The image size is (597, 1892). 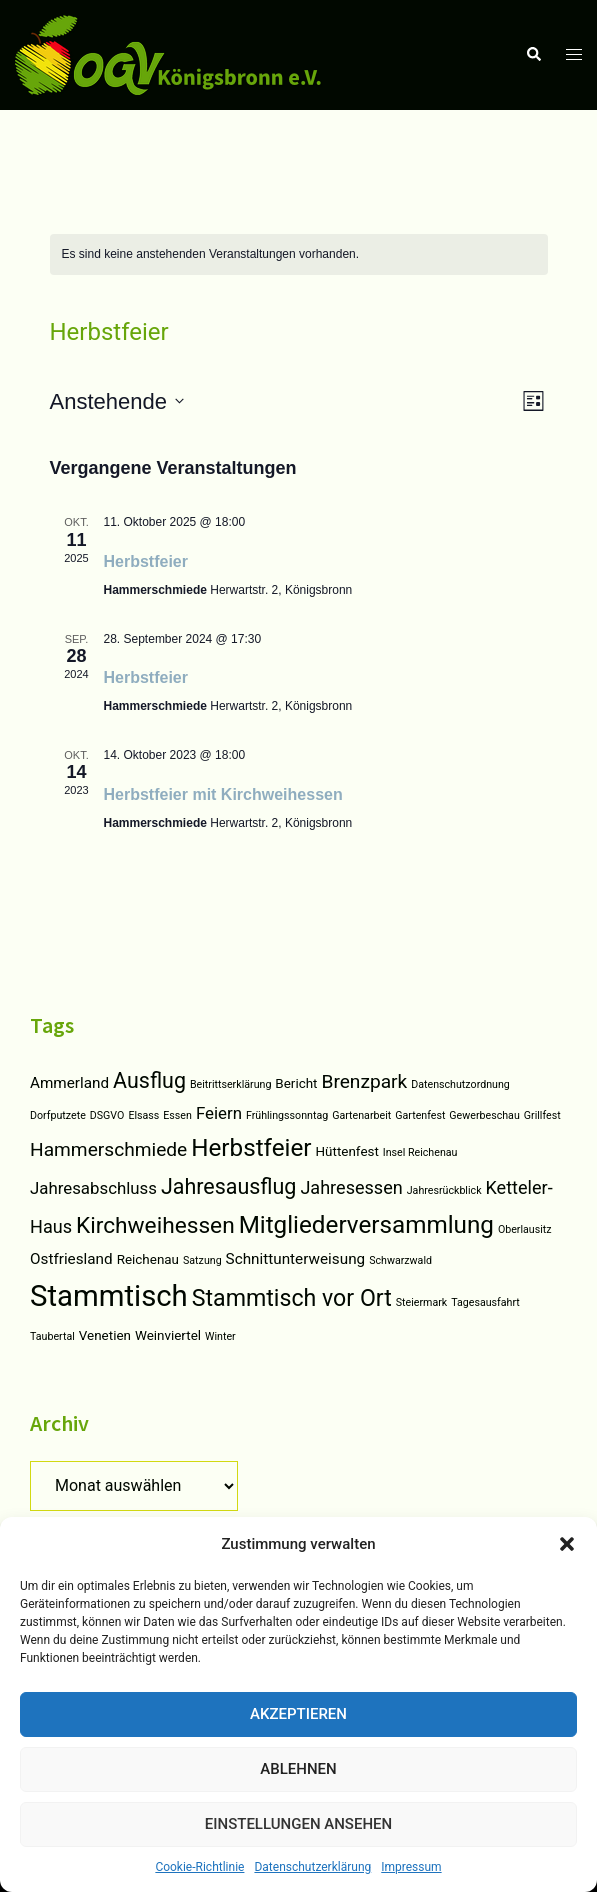 What do you see at coordinates (420, 1115) in the screenshot?
I see `Gartenfest [Gartenfest (1 Eintrag)]` at bounding box center [420, 1115].